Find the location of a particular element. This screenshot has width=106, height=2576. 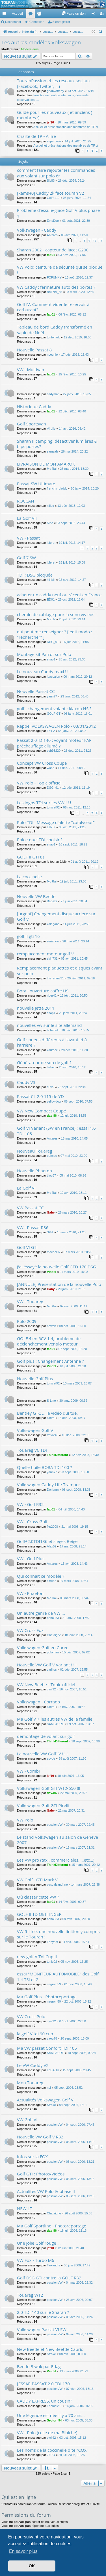

Volkswagen - Caddy is located at coordinates (36, 230).